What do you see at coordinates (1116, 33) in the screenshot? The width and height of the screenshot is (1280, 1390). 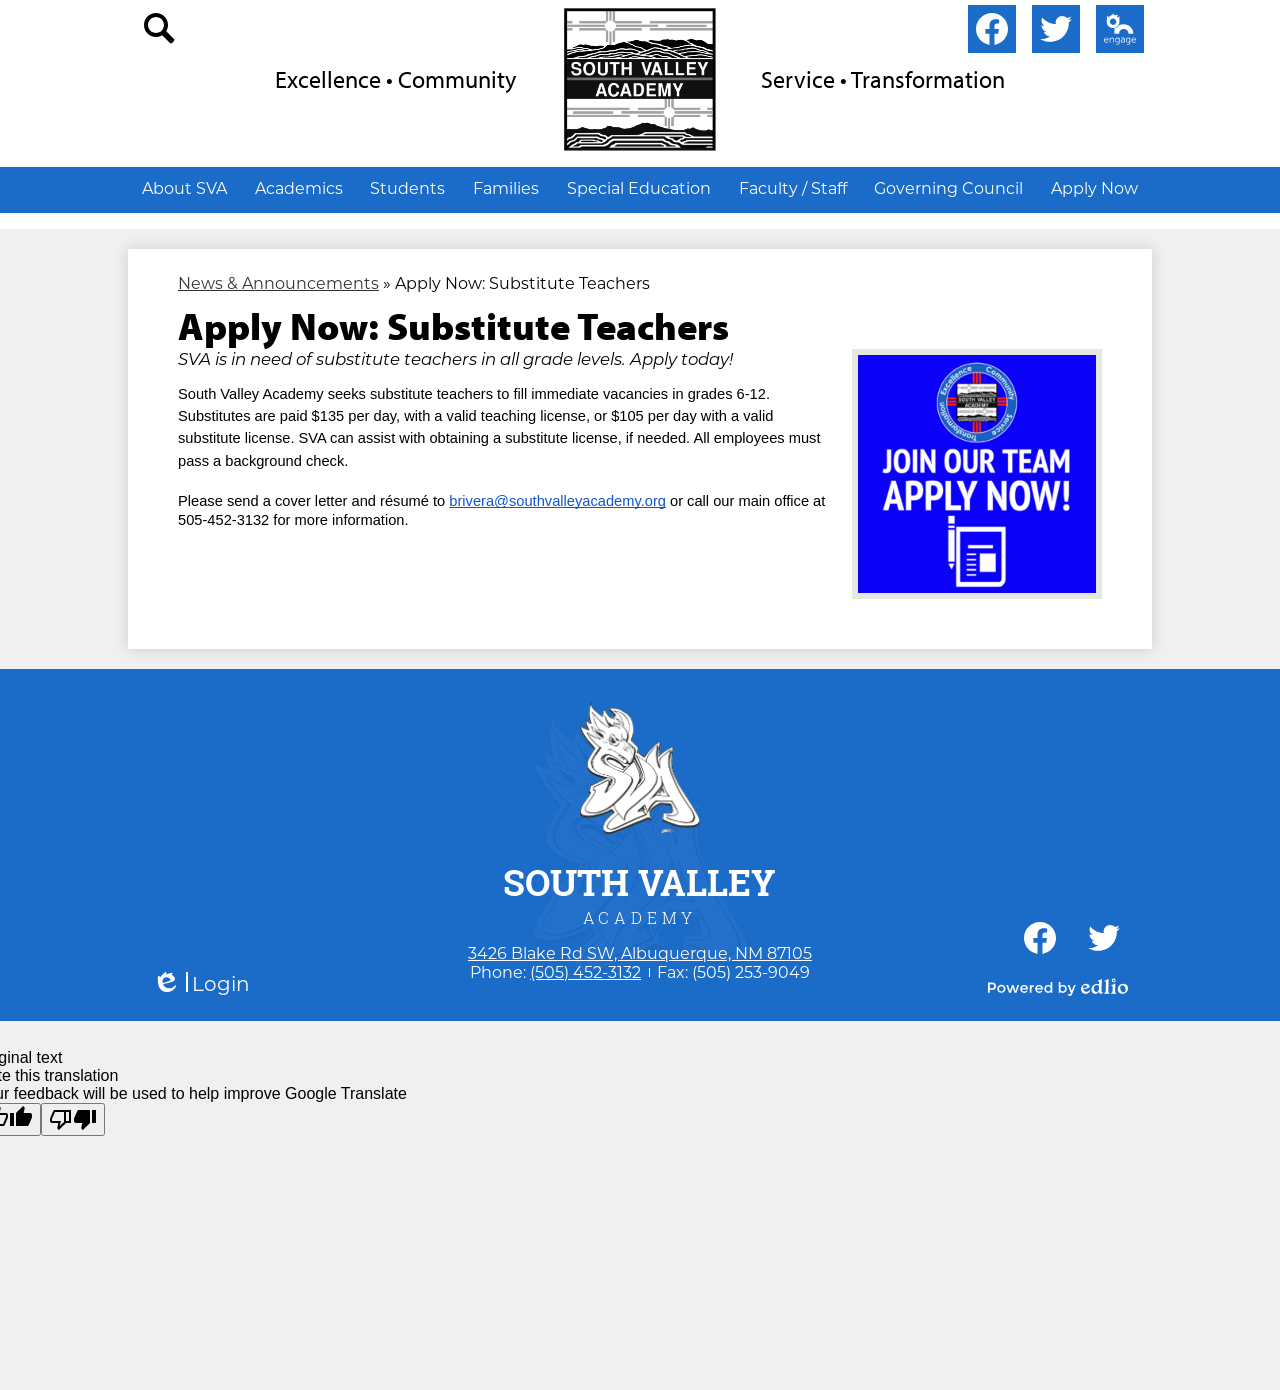 I see `Edlio` at bounding box center [1116, 33].